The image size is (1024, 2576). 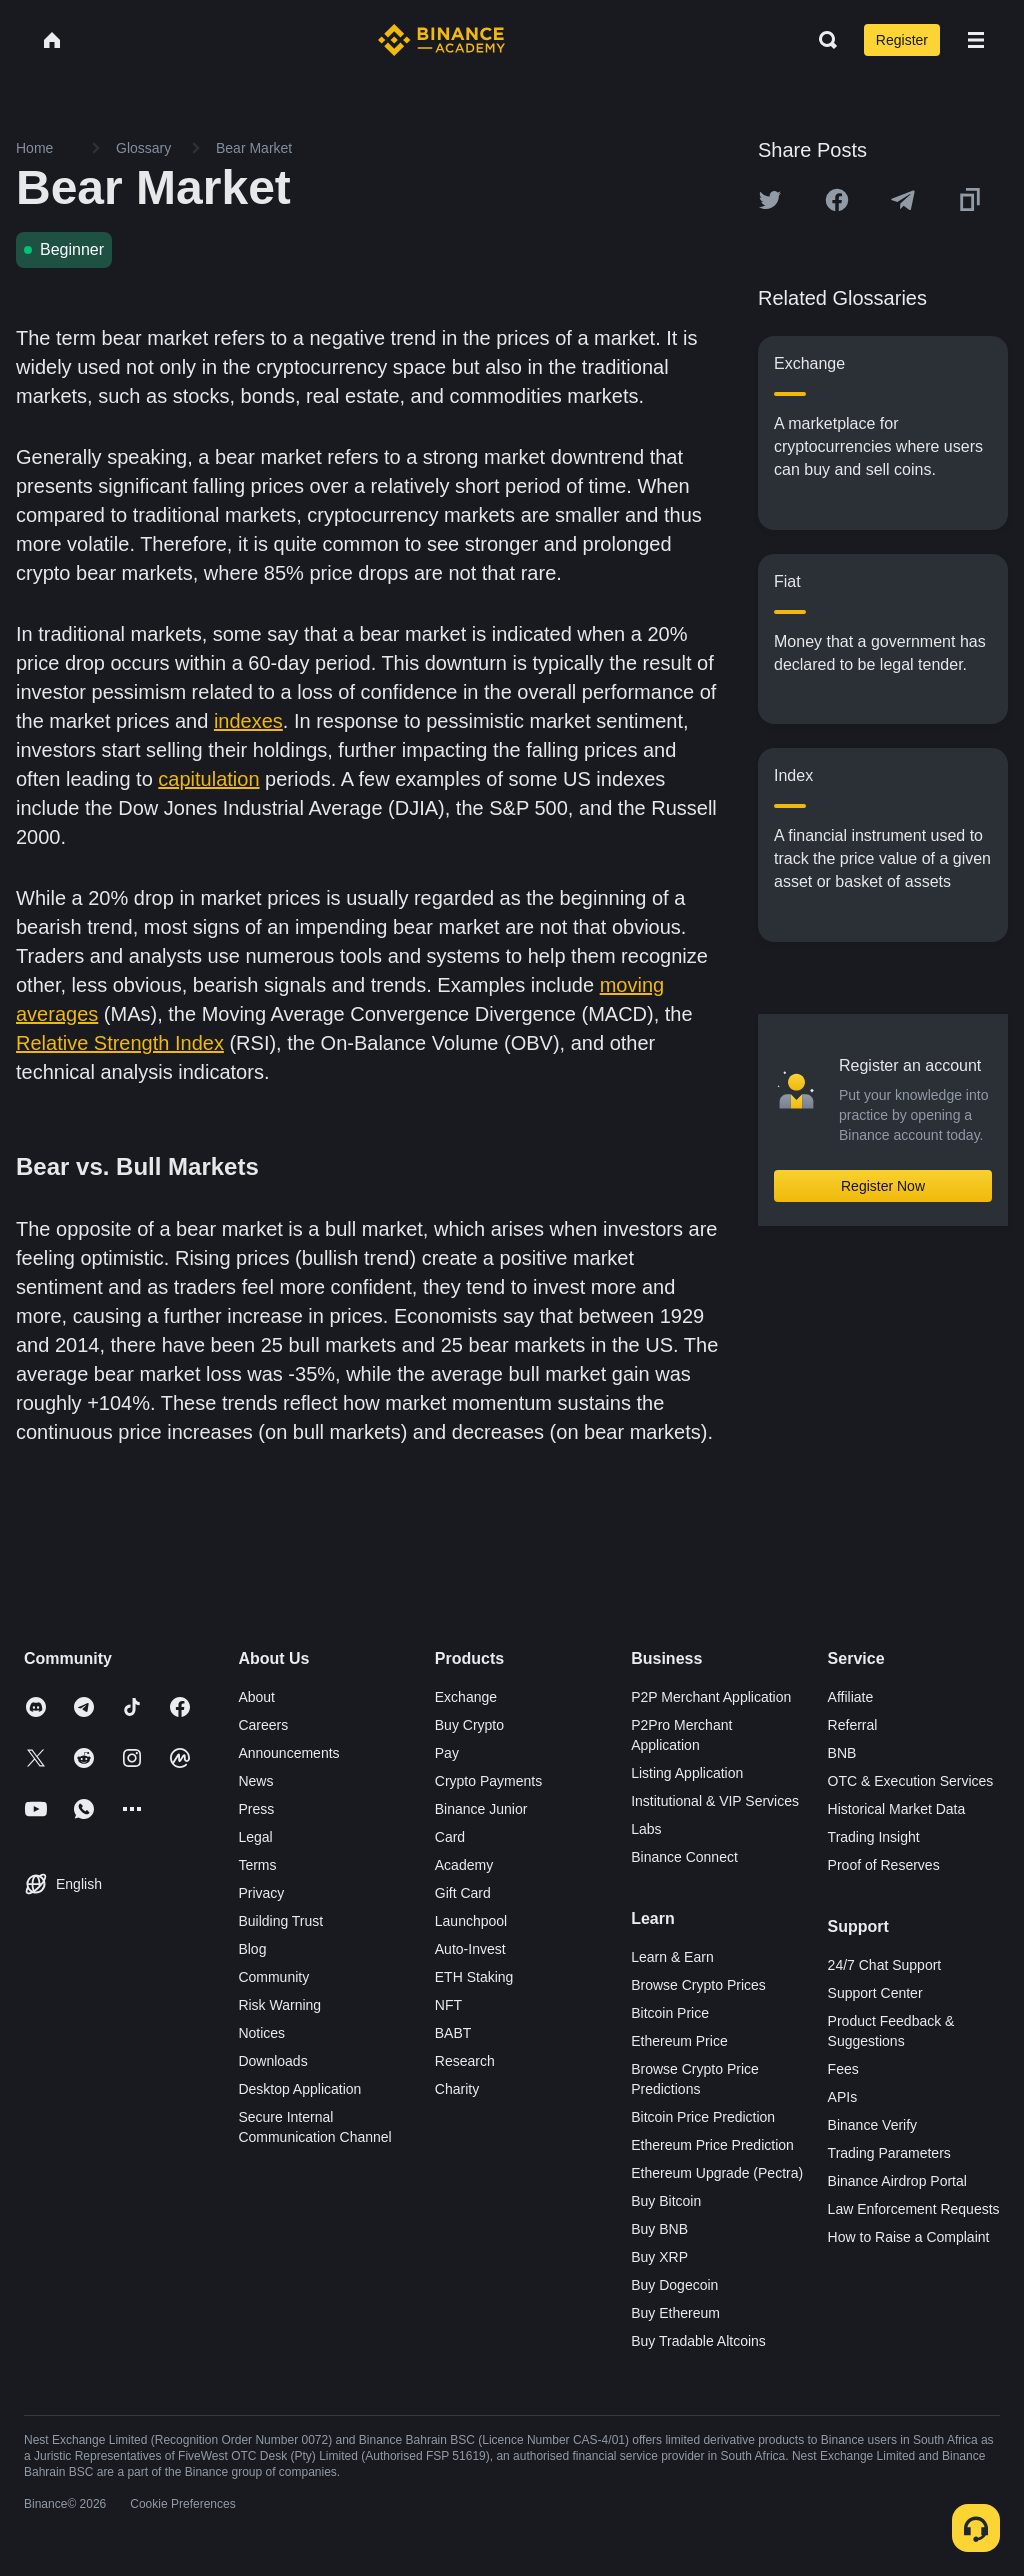 What do you see at coordinates (976, 40) in the screenshot?
I see `[Open mobile menu]` at bounding box center [976, 40].